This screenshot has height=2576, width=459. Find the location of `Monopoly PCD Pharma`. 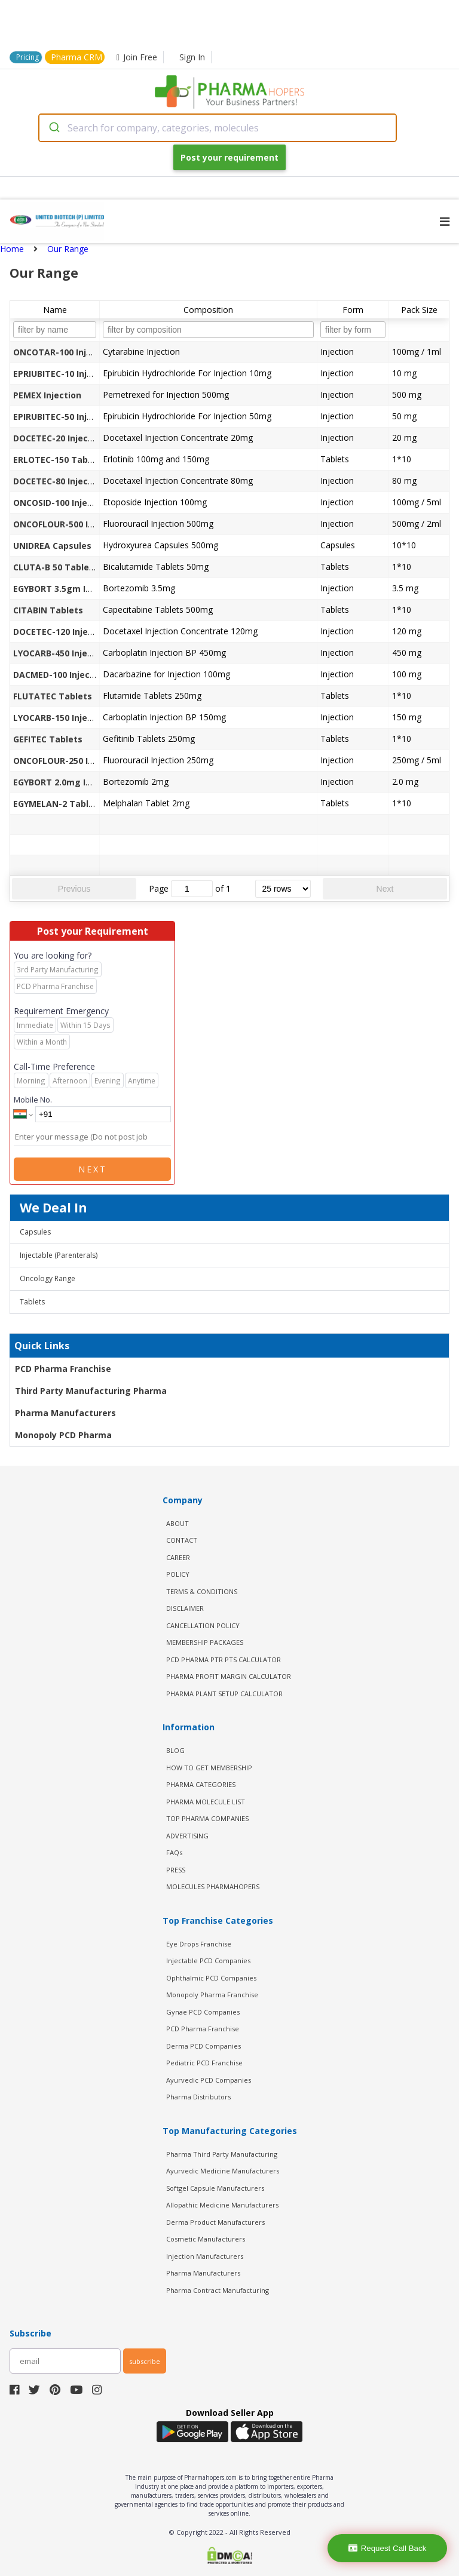

Monopoly PCD Pharma is located at coordinates (63, 1435).